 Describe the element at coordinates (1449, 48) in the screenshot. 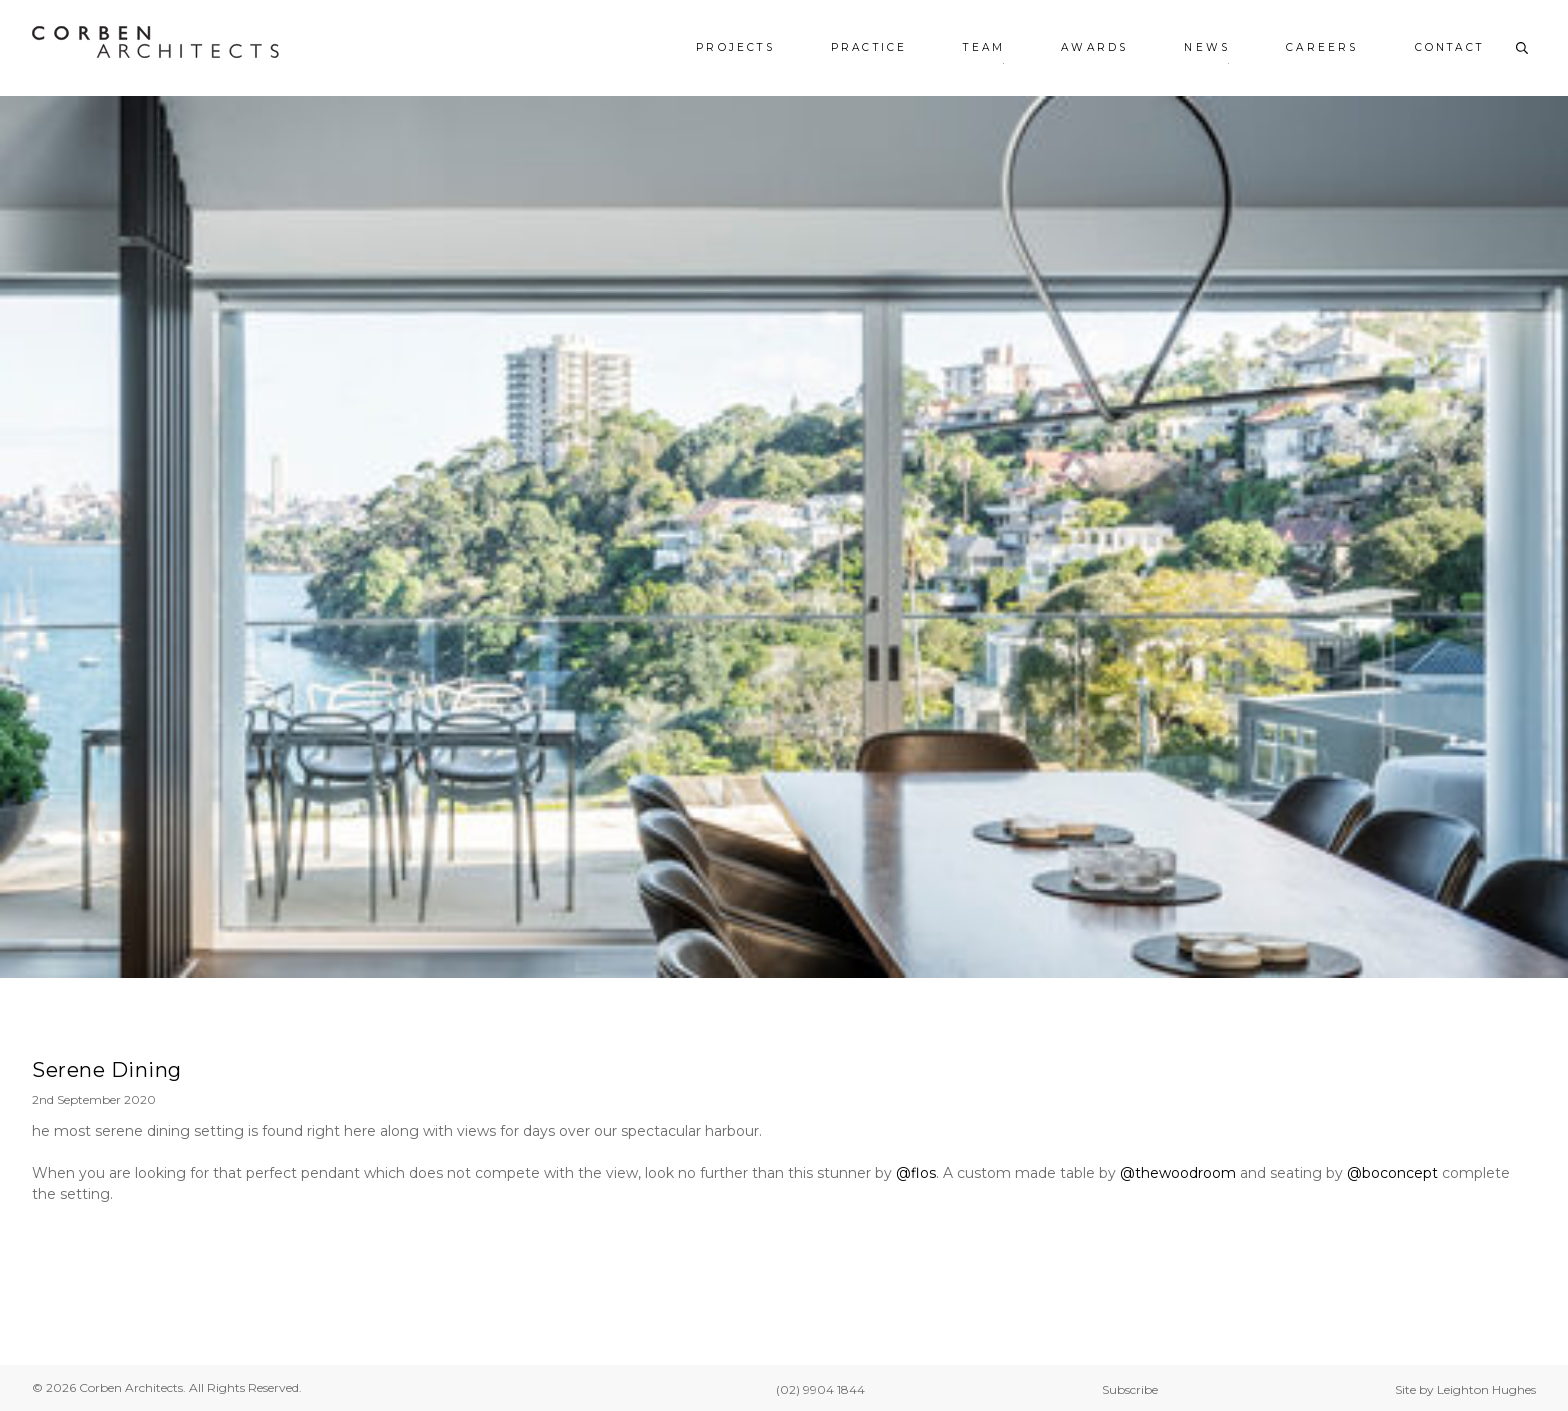

I see `Contact` at that location.